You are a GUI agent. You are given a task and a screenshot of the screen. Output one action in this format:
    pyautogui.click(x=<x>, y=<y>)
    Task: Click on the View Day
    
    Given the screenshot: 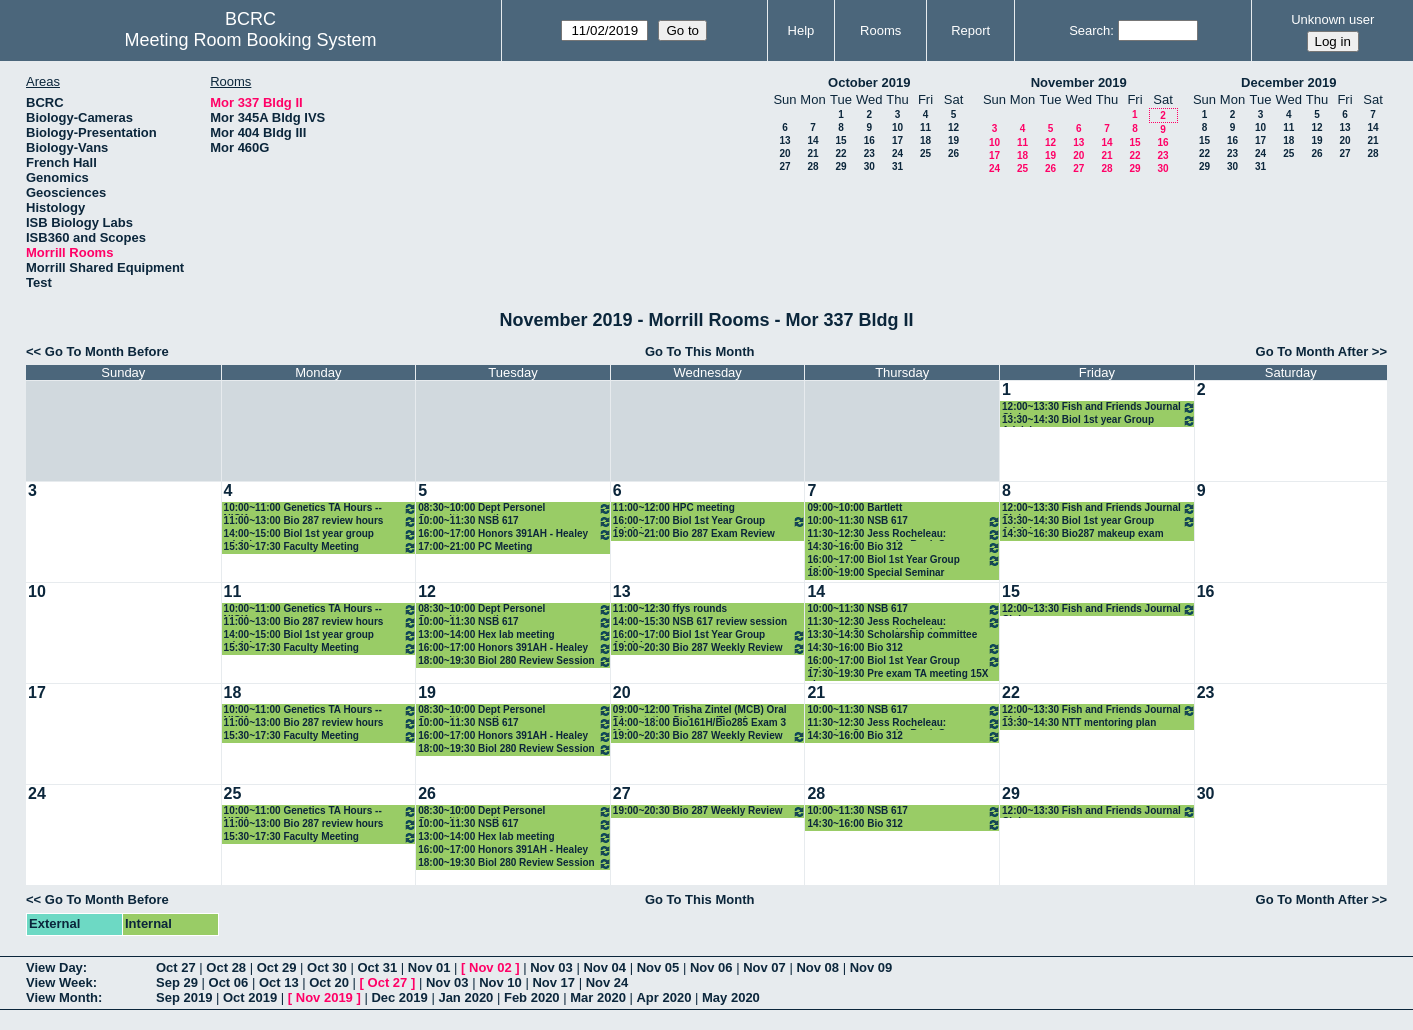 What is the action you would take?
    pyautogui.click(x=54, y=967)
    